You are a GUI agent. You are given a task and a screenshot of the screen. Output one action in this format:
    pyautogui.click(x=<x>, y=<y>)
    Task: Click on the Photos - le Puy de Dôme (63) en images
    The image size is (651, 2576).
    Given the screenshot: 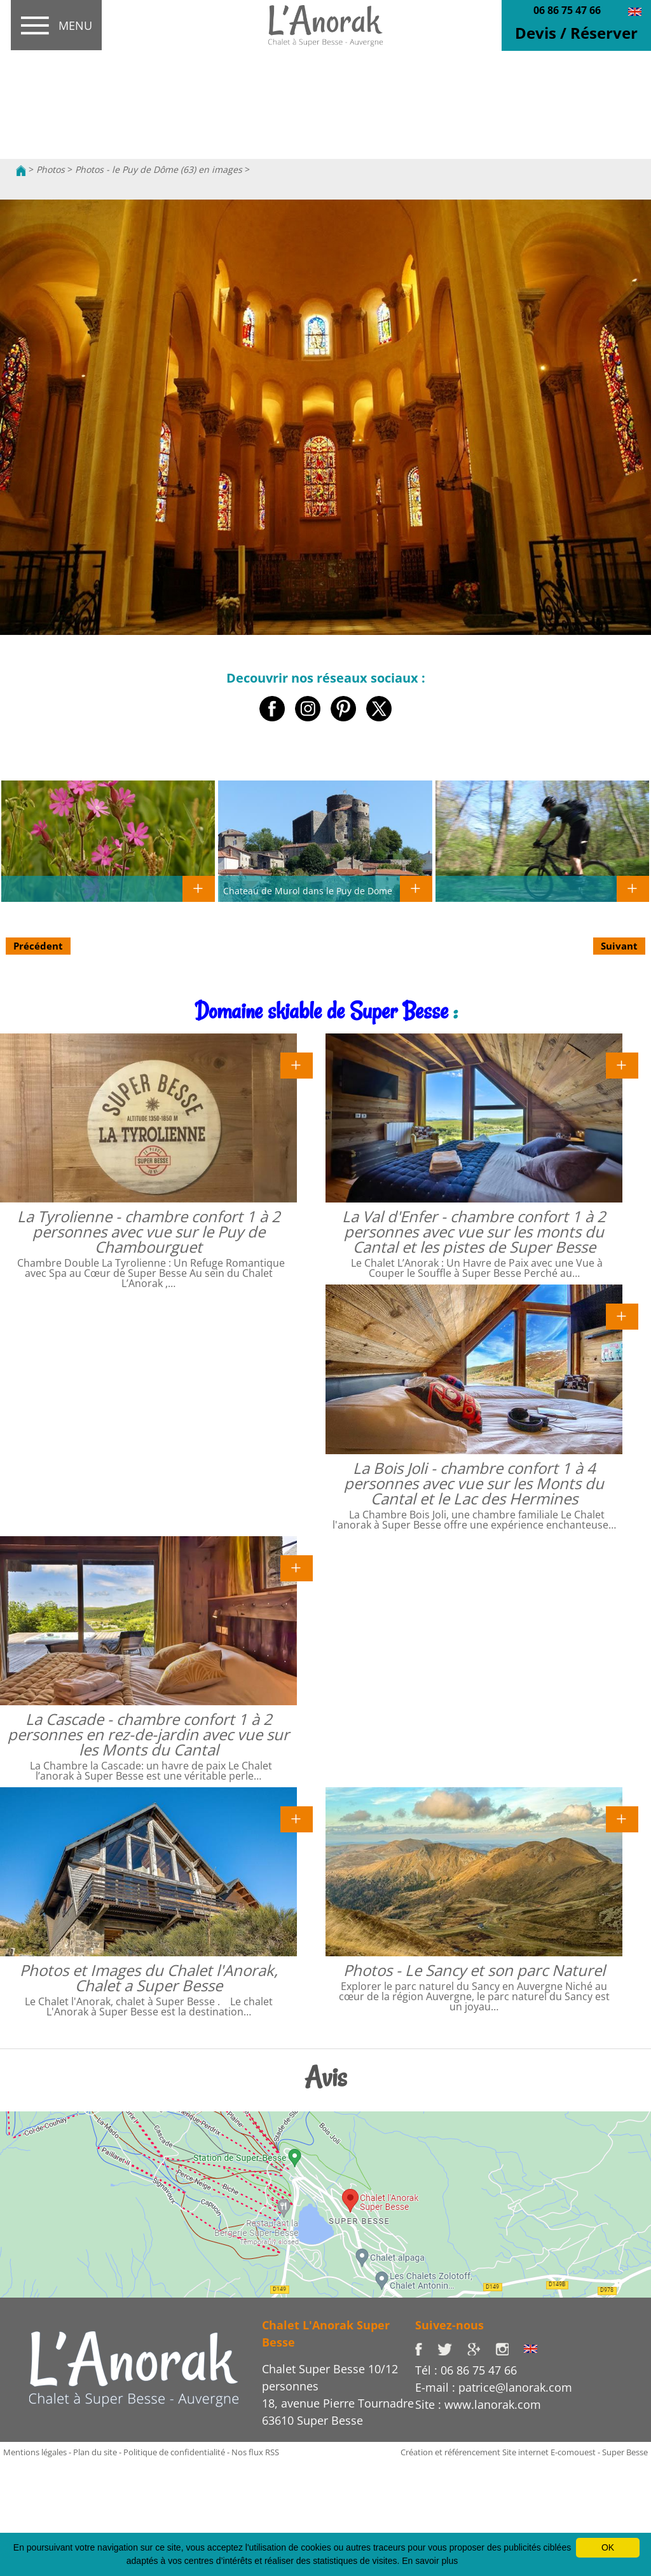 What is the action you would take?
    pyautogui.click(x=158, y=169)
    